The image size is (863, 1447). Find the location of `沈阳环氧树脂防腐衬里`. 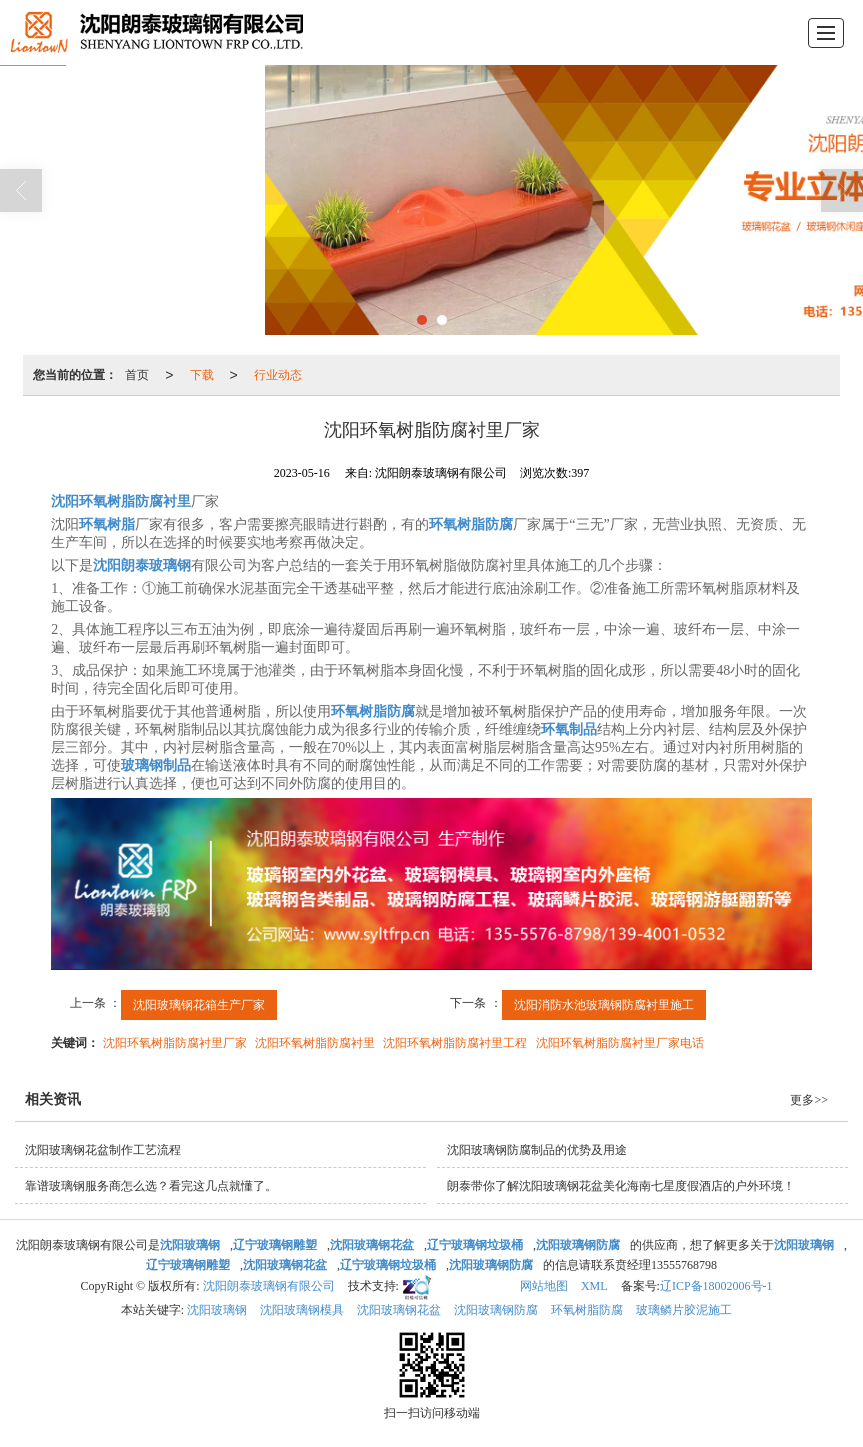

沈阳环氧树脂防腐衬里 is located at coordinates (315, 1043).